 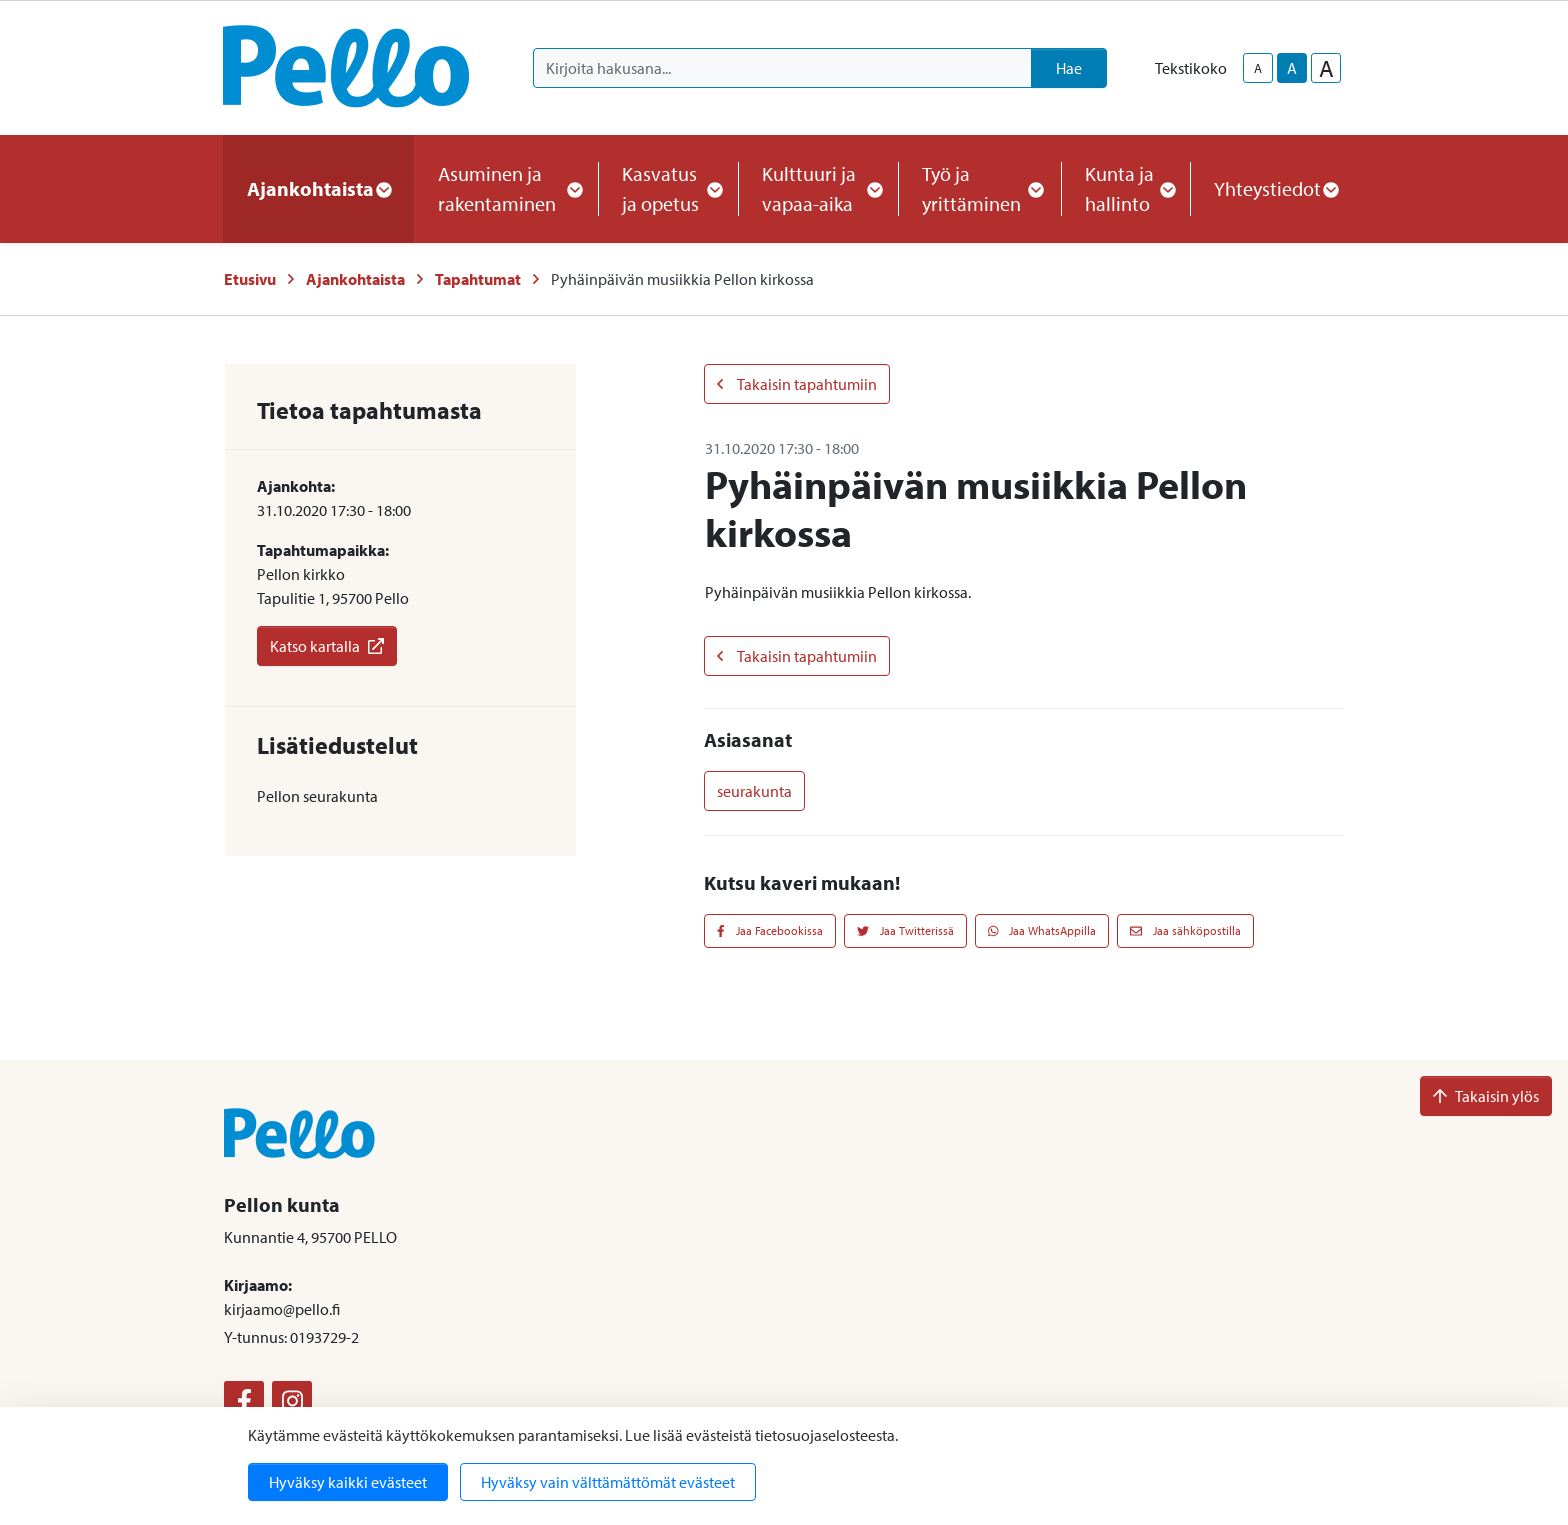 What do you see at coordinates (608, 1482) in the screenshot?
I see `Hyväksy vain välttämättömät evästeet` at bounding box center [608, 1482].